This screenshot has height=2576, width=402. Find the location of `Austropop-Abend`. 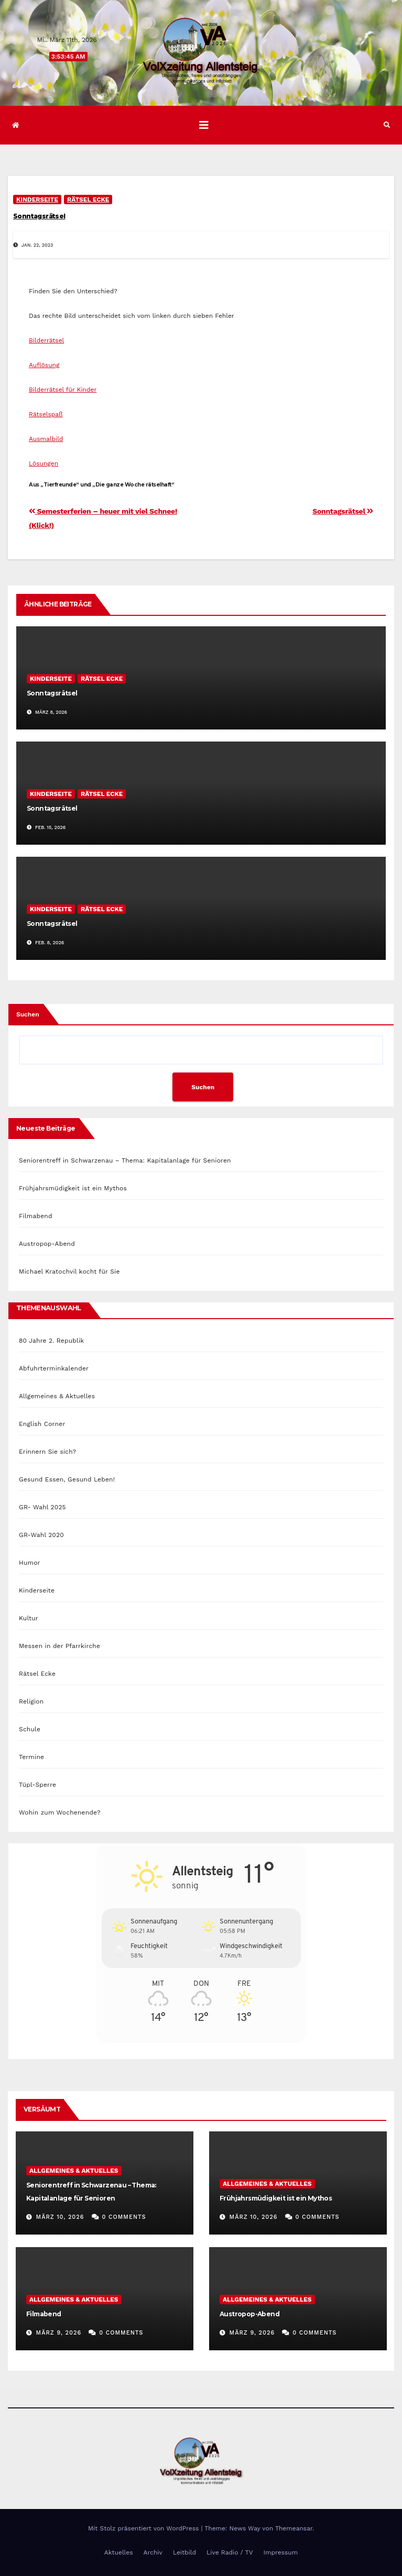

Austropop-Abend is located at coordinates (47, 1243).